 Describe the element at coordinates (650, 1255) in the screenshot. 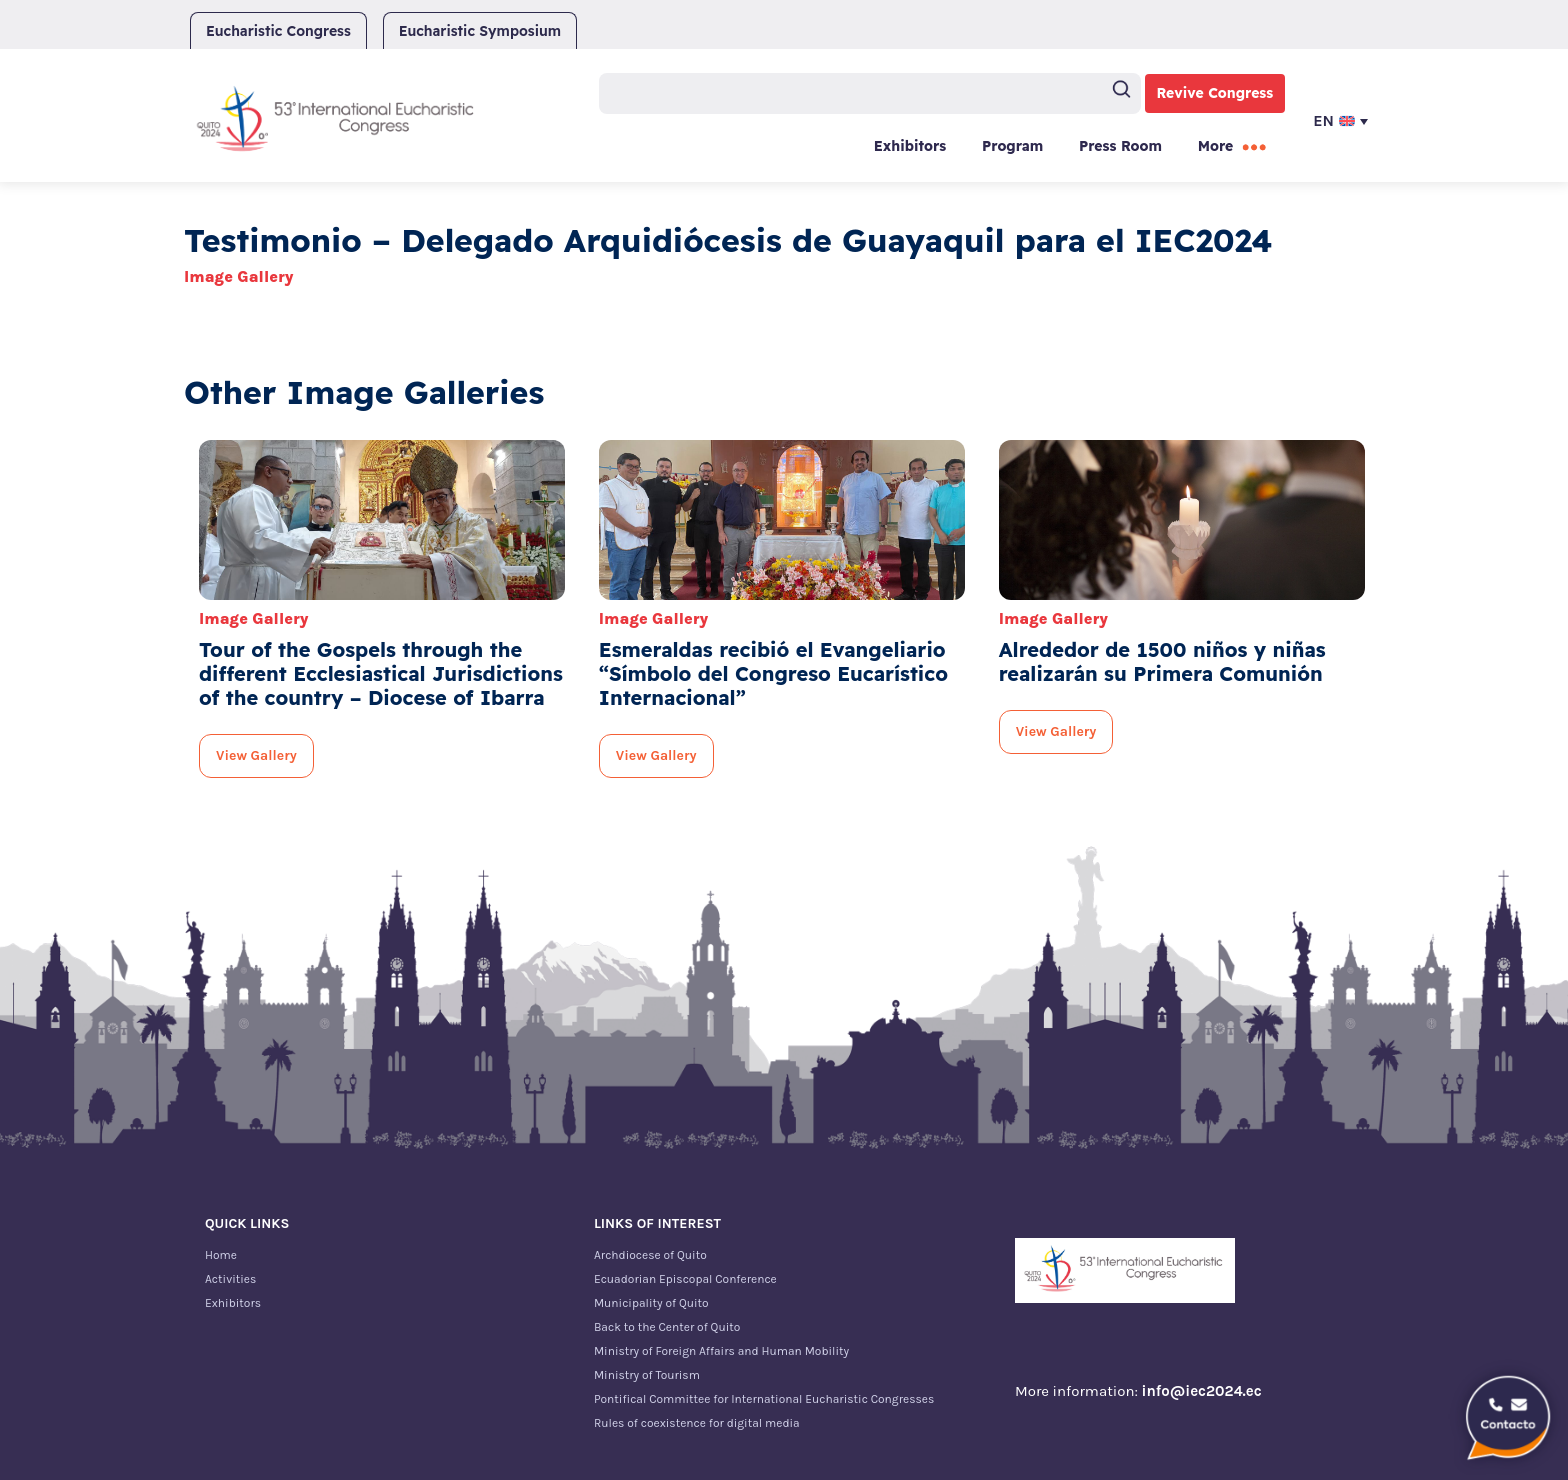

I see `Archdiocese of Quito` at that location.